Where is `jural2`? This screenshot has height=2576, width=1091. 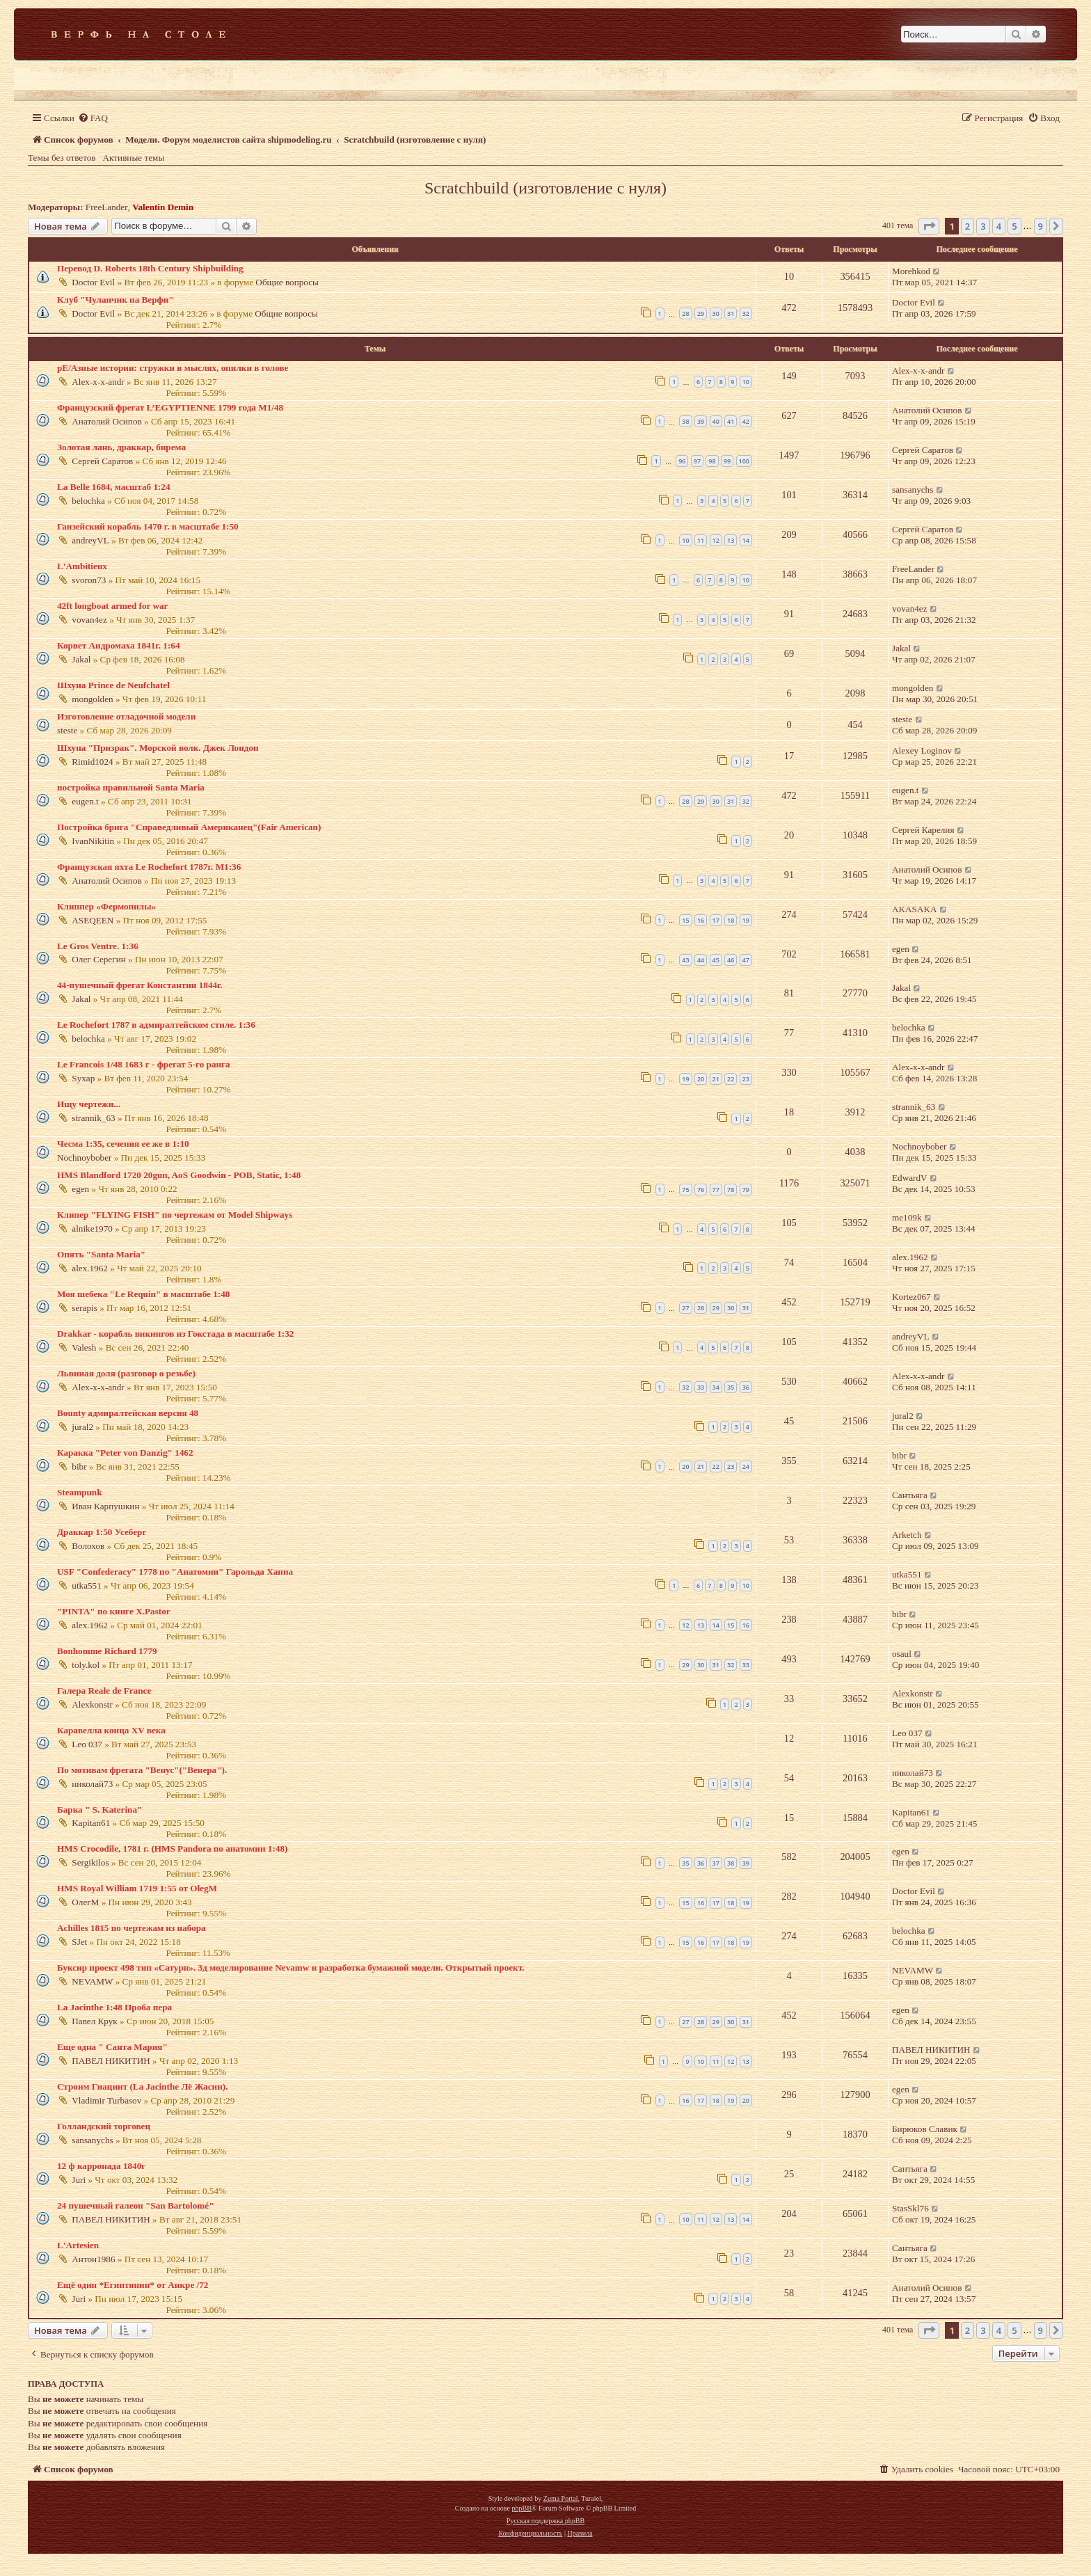
jural2 is located at coordinates (82, 1427).